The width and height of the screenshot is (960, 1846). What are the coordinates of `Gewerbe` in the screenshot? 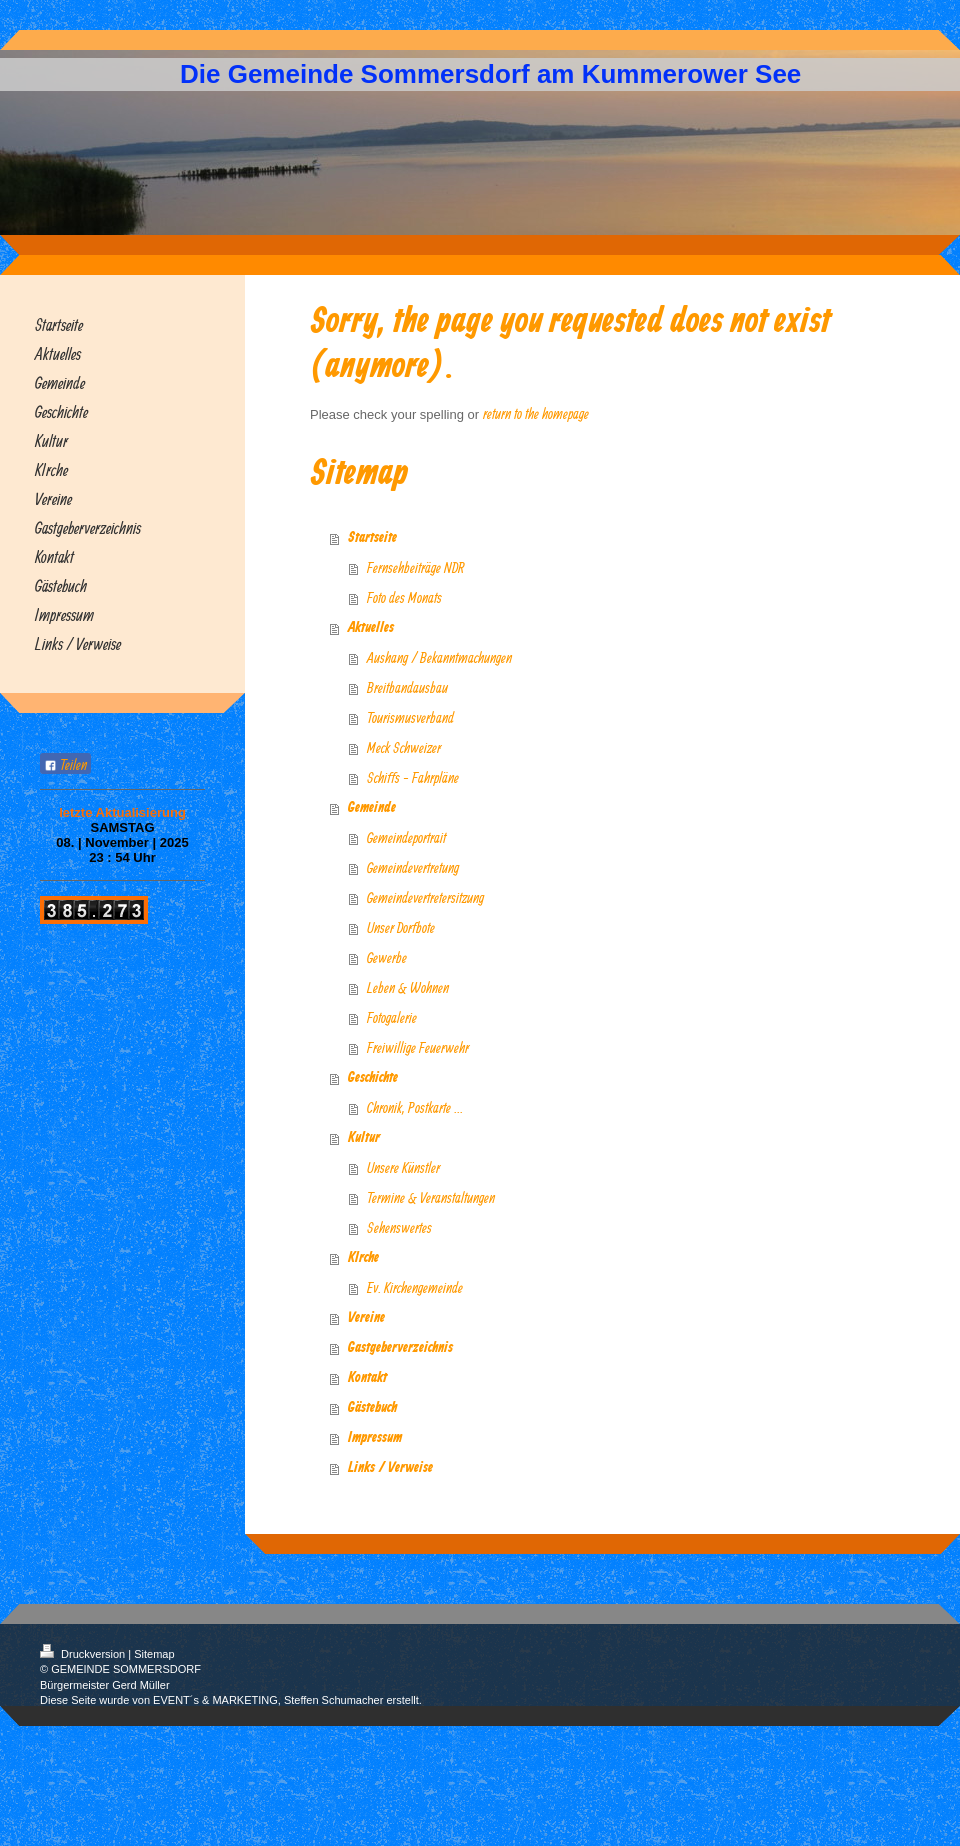 It's located at (387, 957).